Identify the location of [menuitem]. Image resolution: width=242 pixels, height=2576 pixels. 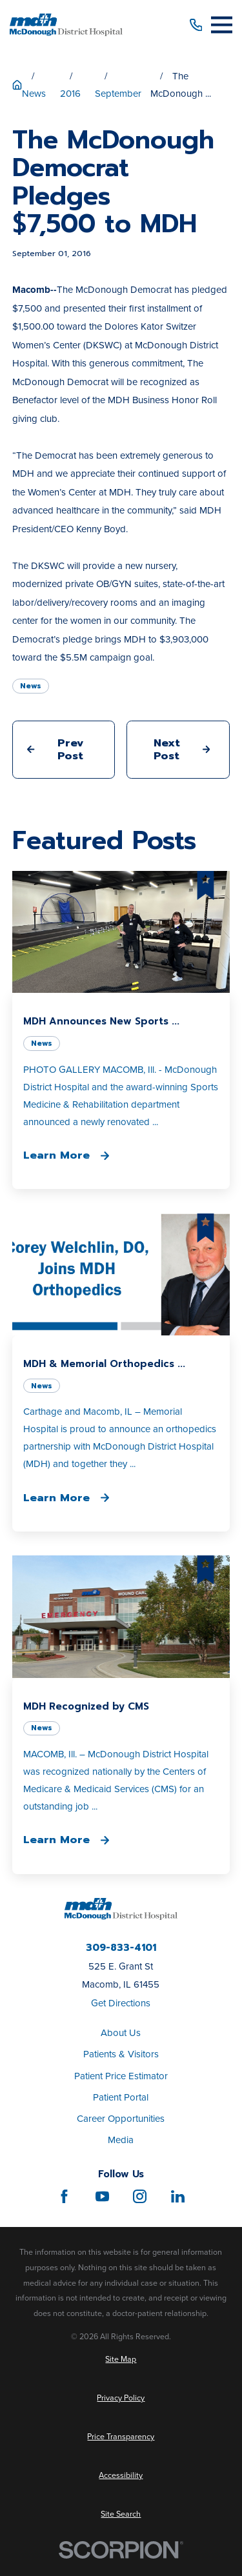
(121, 2359).